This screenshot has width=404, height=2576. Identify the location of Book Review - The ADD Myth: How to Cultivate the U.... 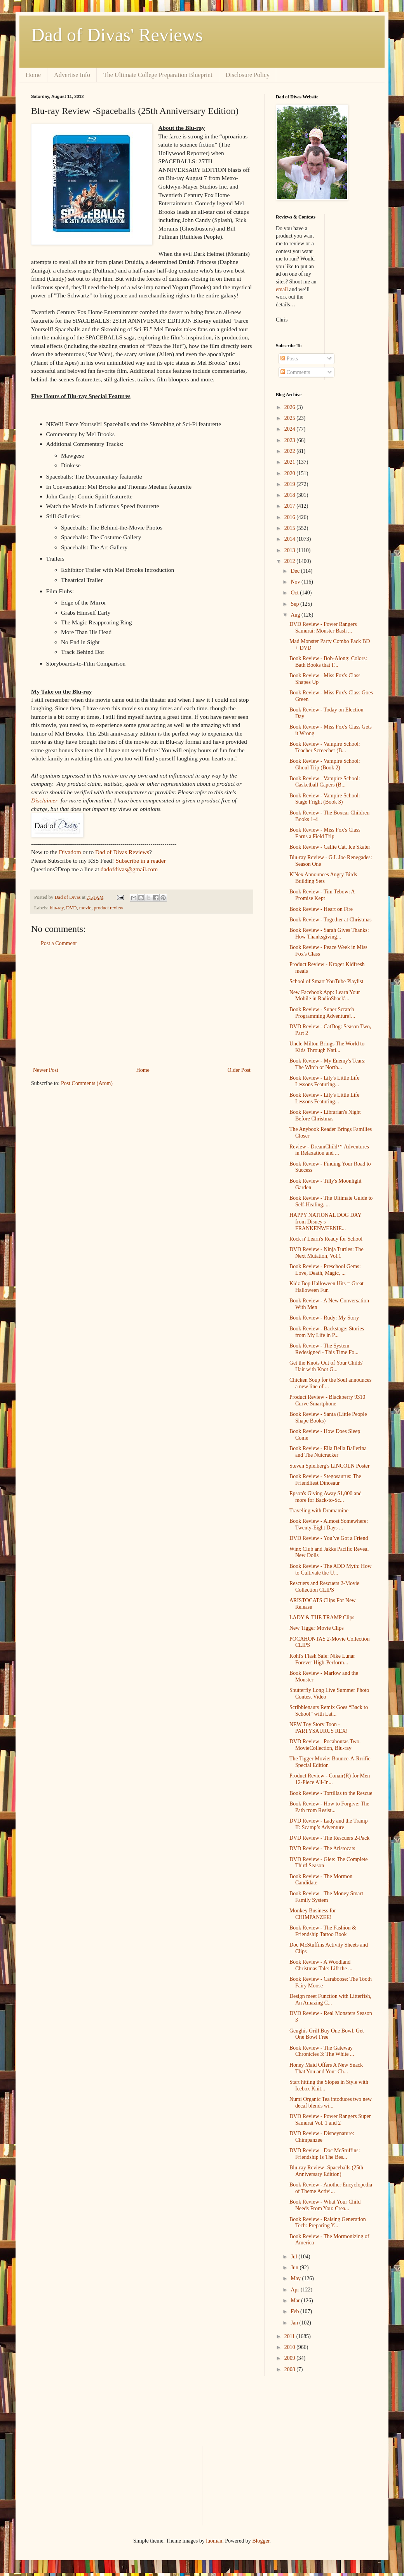
(330, 1569).